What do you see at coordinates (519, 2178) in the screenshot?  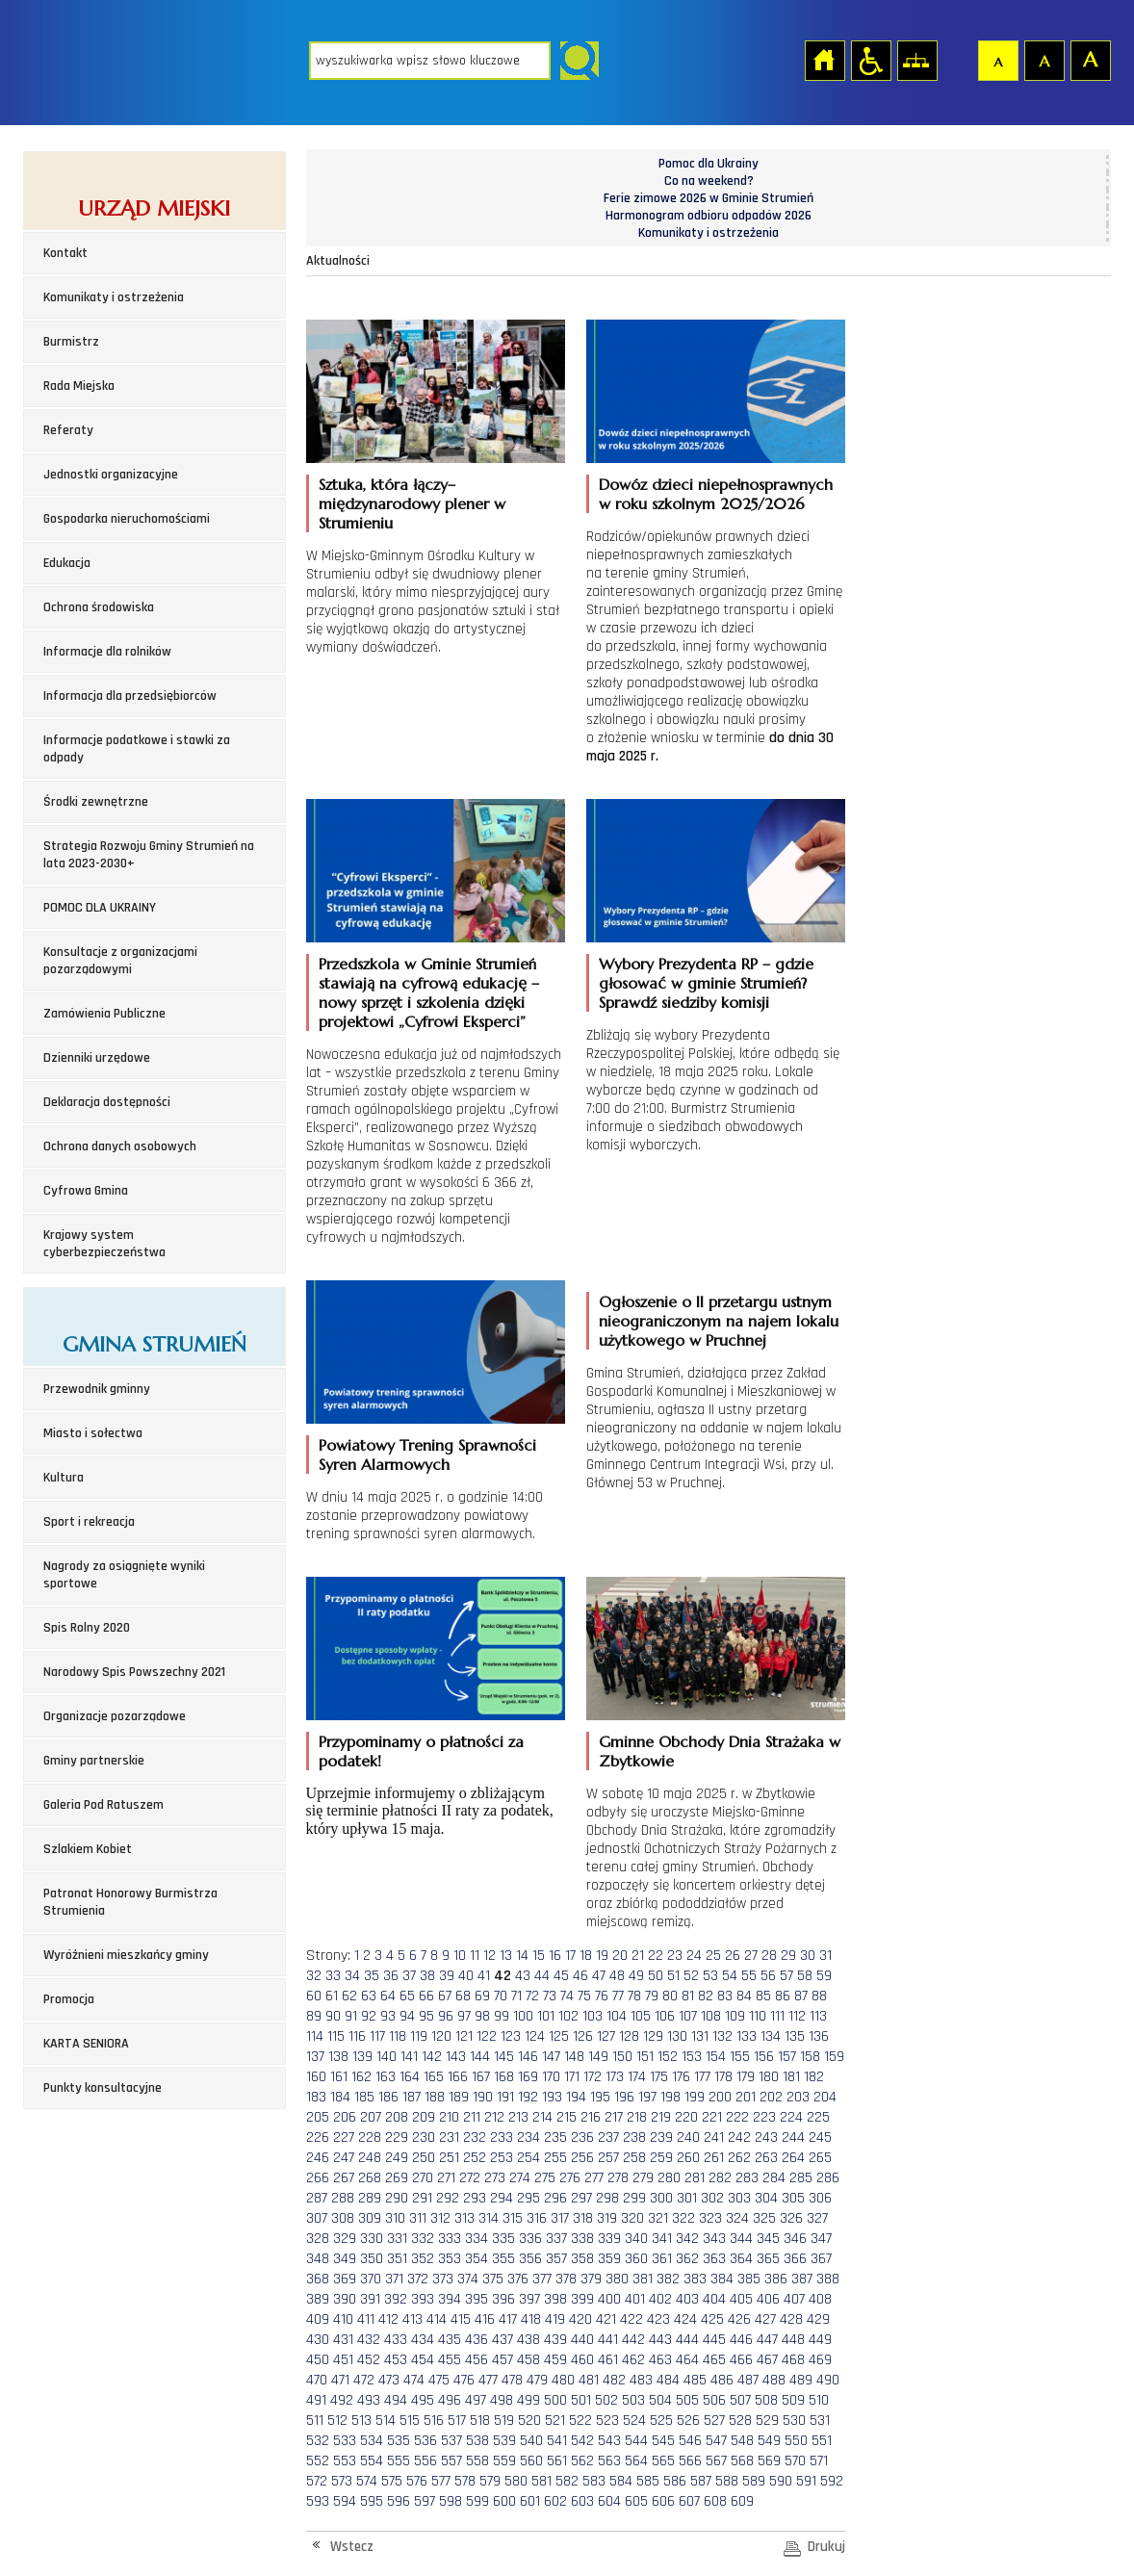 I see `274` at bounding box center [519, 2178].